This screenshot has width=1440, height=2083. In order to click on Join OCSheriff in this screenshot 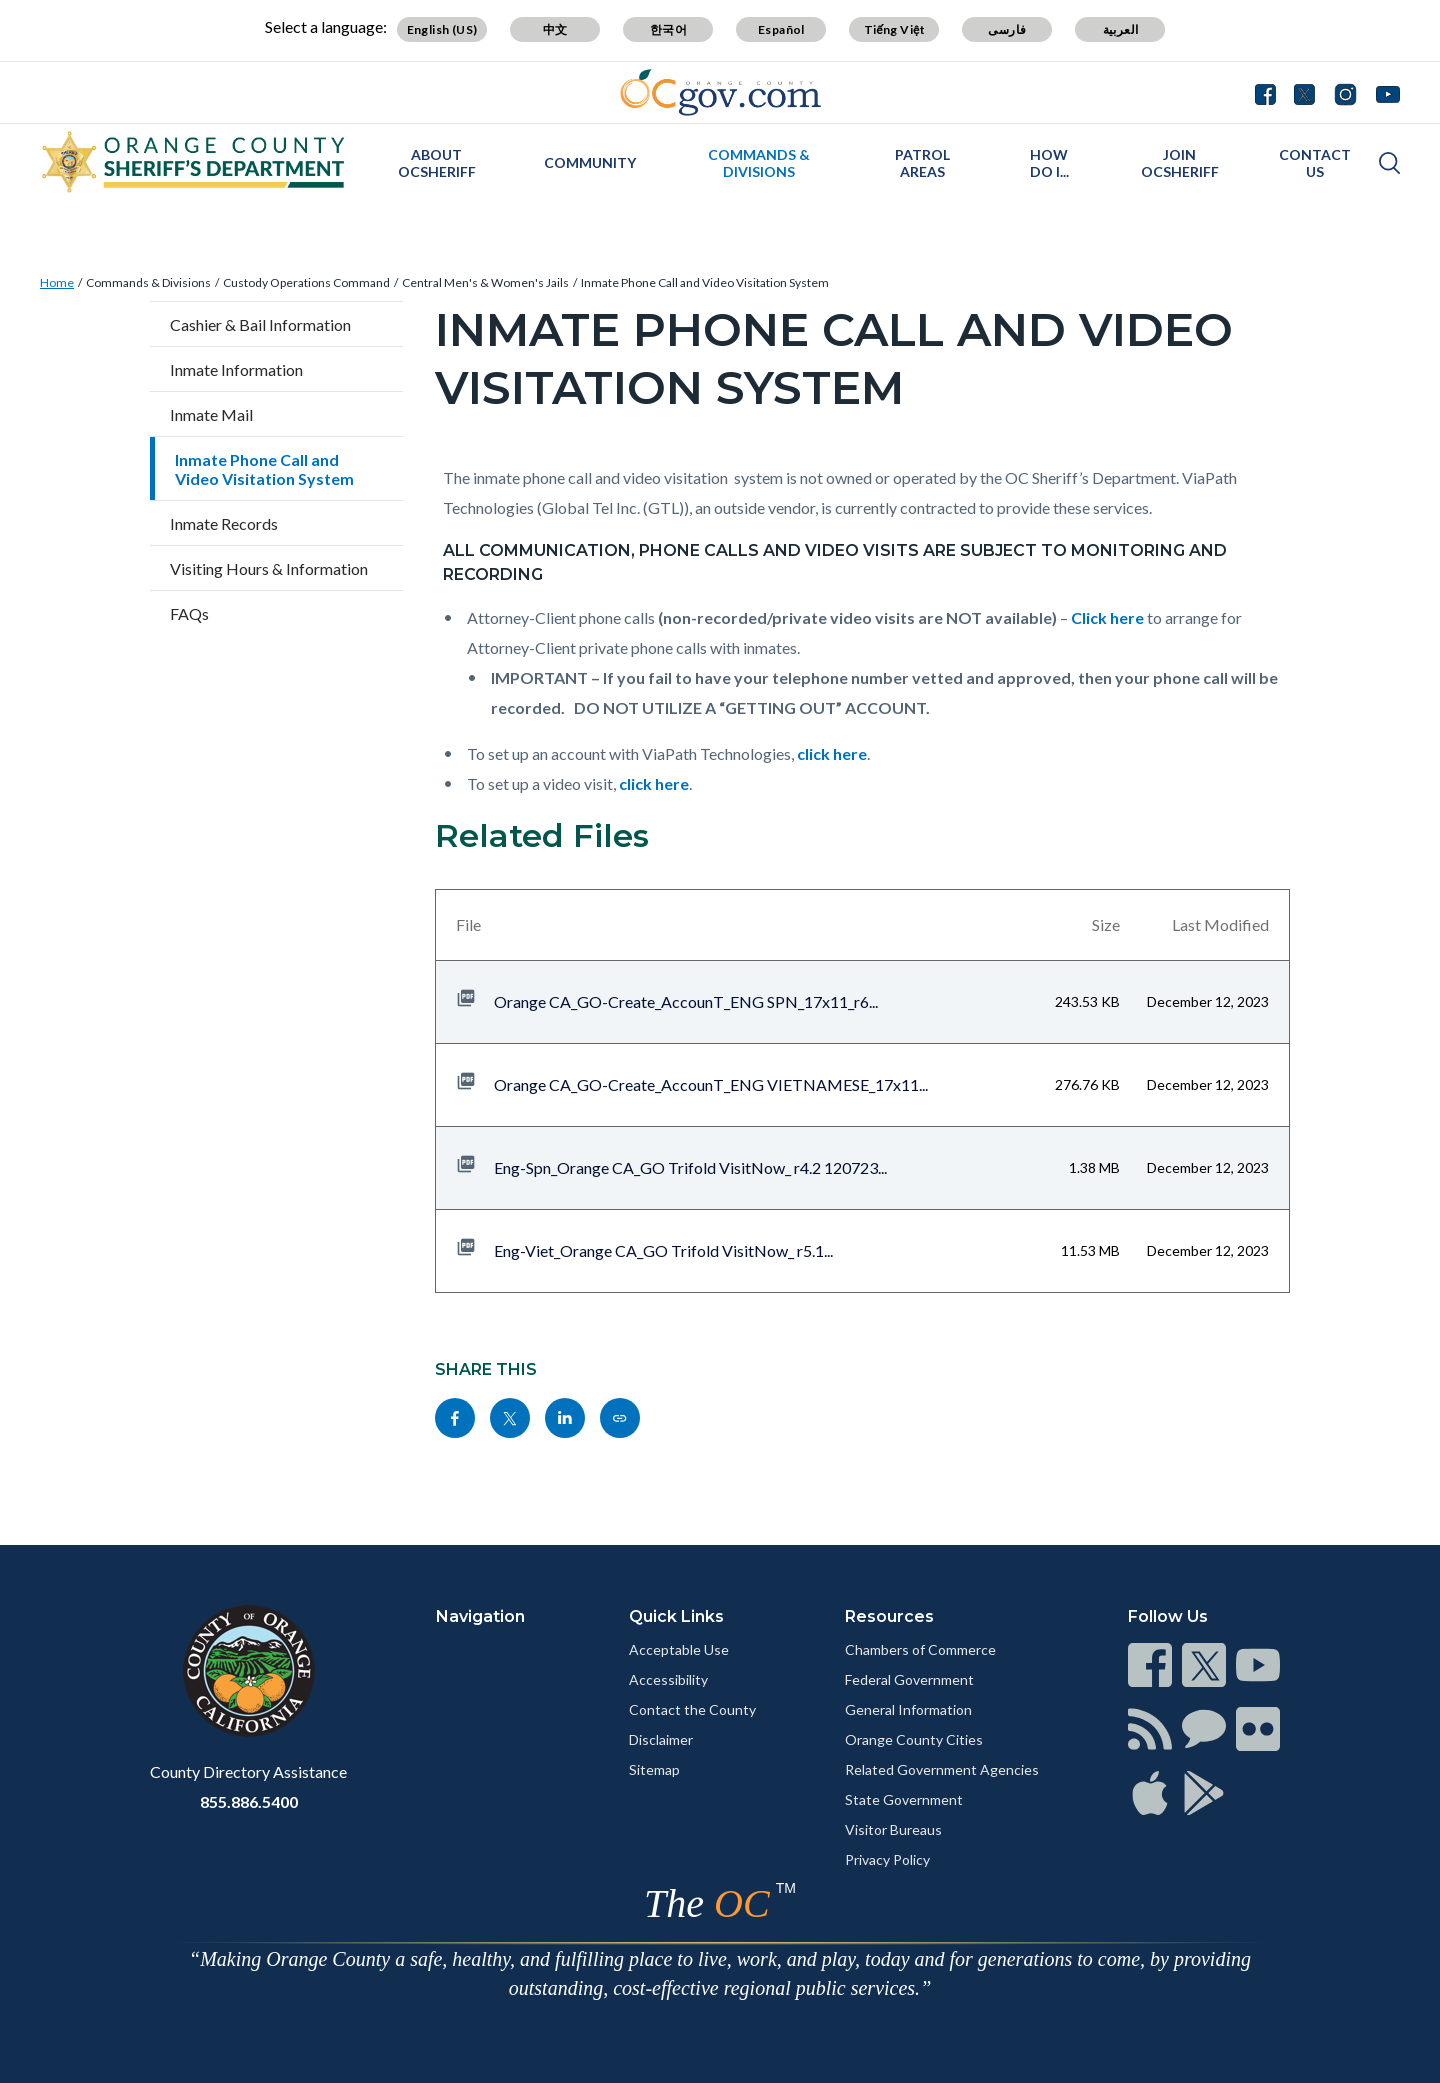, I will do `click(1180, 163)`.